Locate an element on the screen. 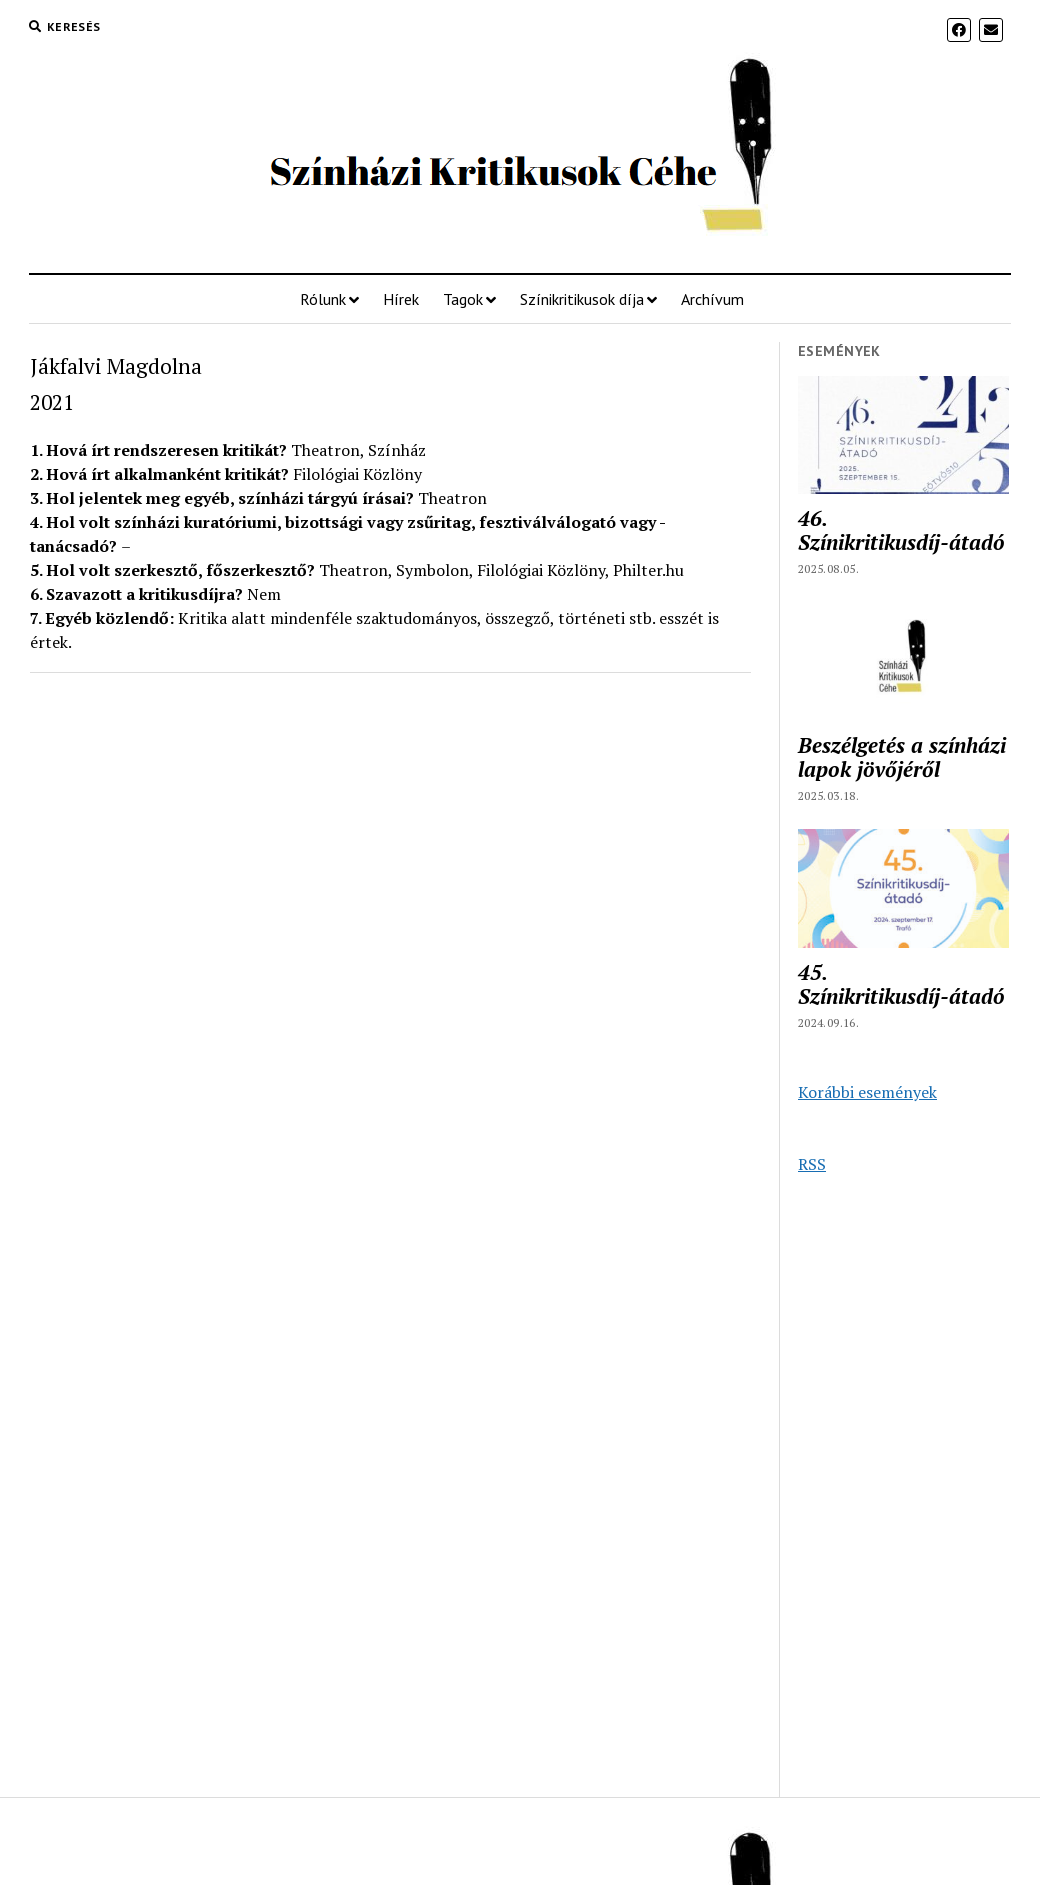  Rólunk is located at coordinates (323, 299).